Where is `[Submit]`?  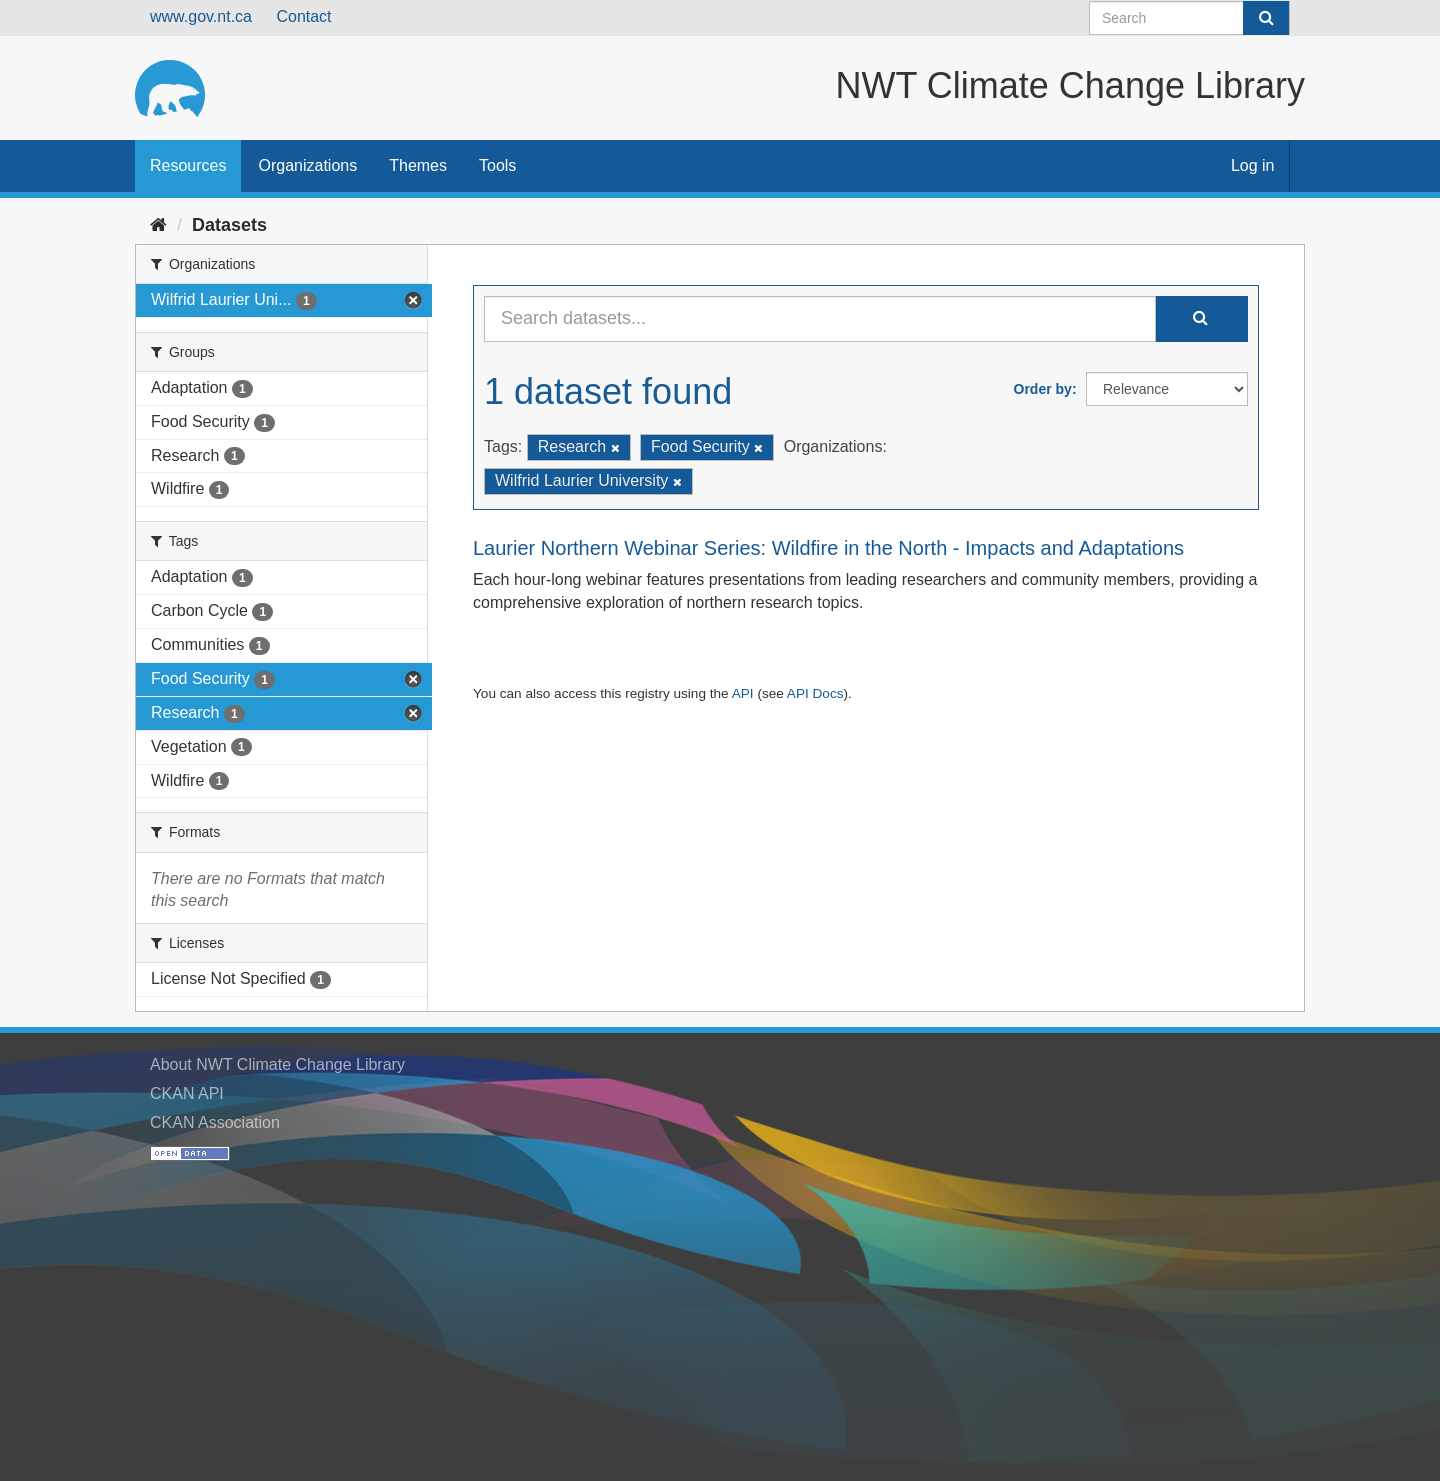 [Submit] is located at coordinates (1266, 18).